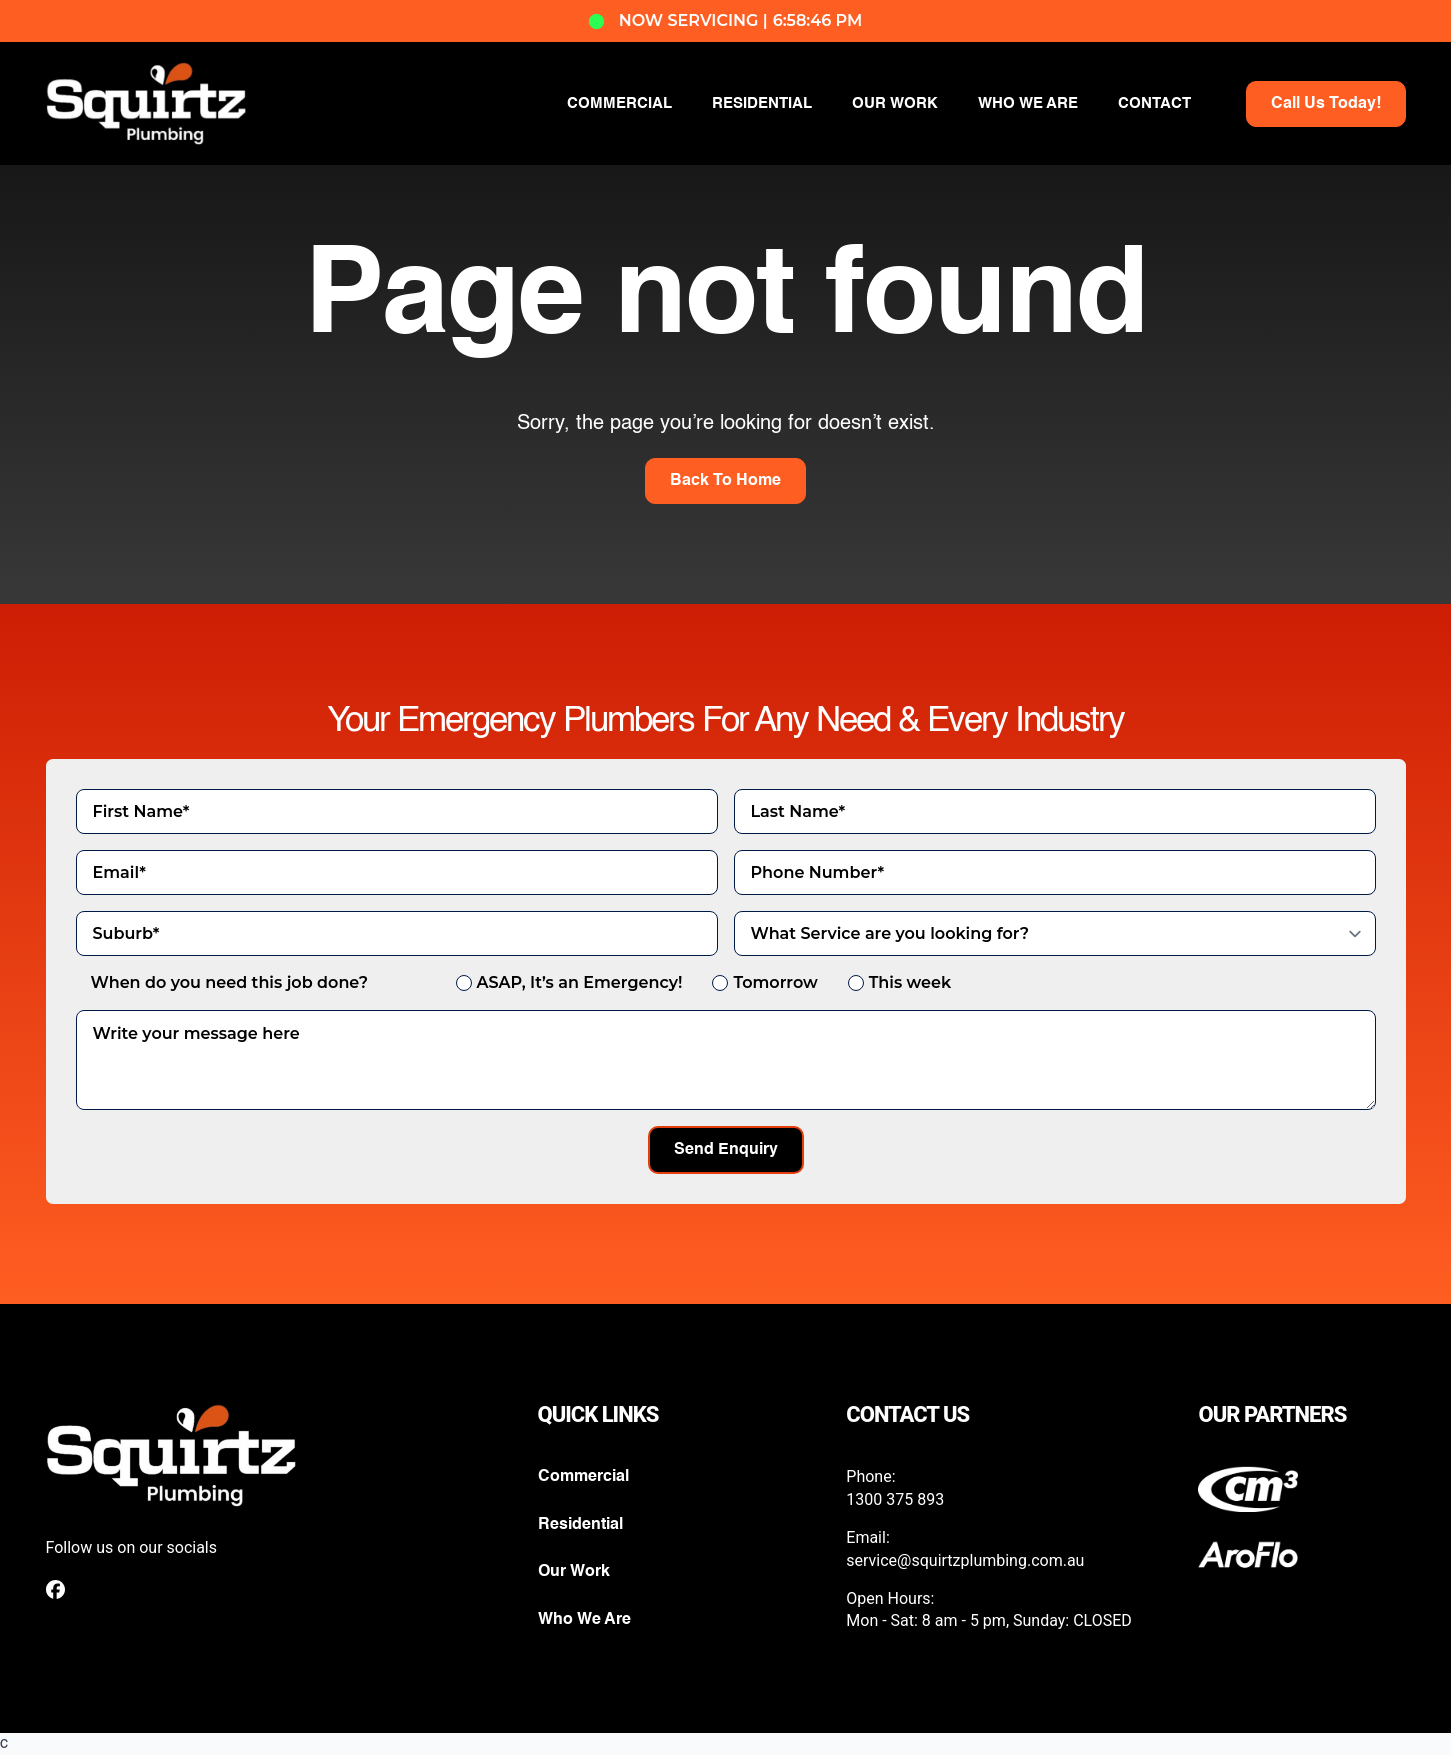 This screenshot has width=1451, height=1755. What do you see at coordinates (762, 103) in the screenshot?
I see `RESIDENTIAL` at bounding box center [762, 103].